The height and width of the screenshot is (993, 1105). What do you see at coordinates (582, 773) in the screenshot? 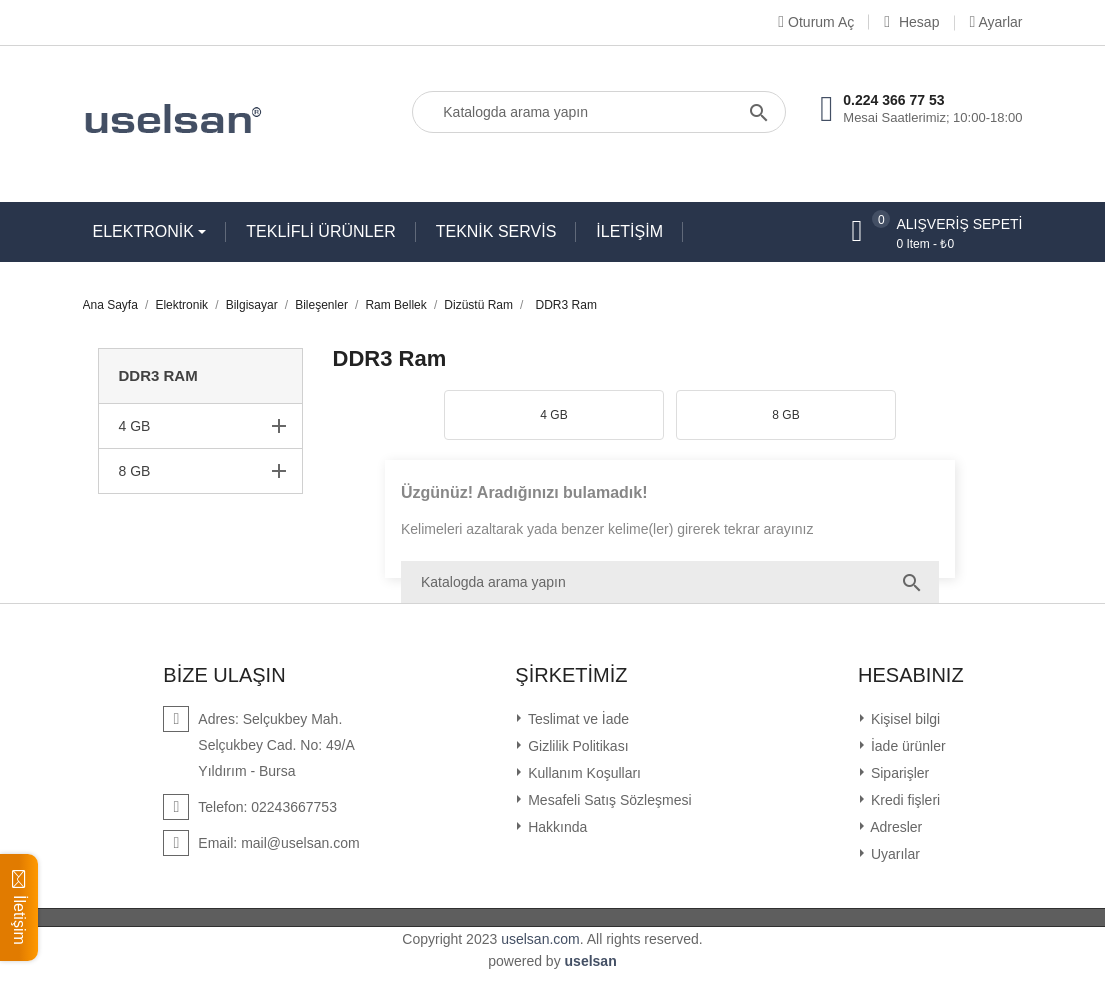
I see `Kullanım Koşulları` at bounding box center [582, 773].